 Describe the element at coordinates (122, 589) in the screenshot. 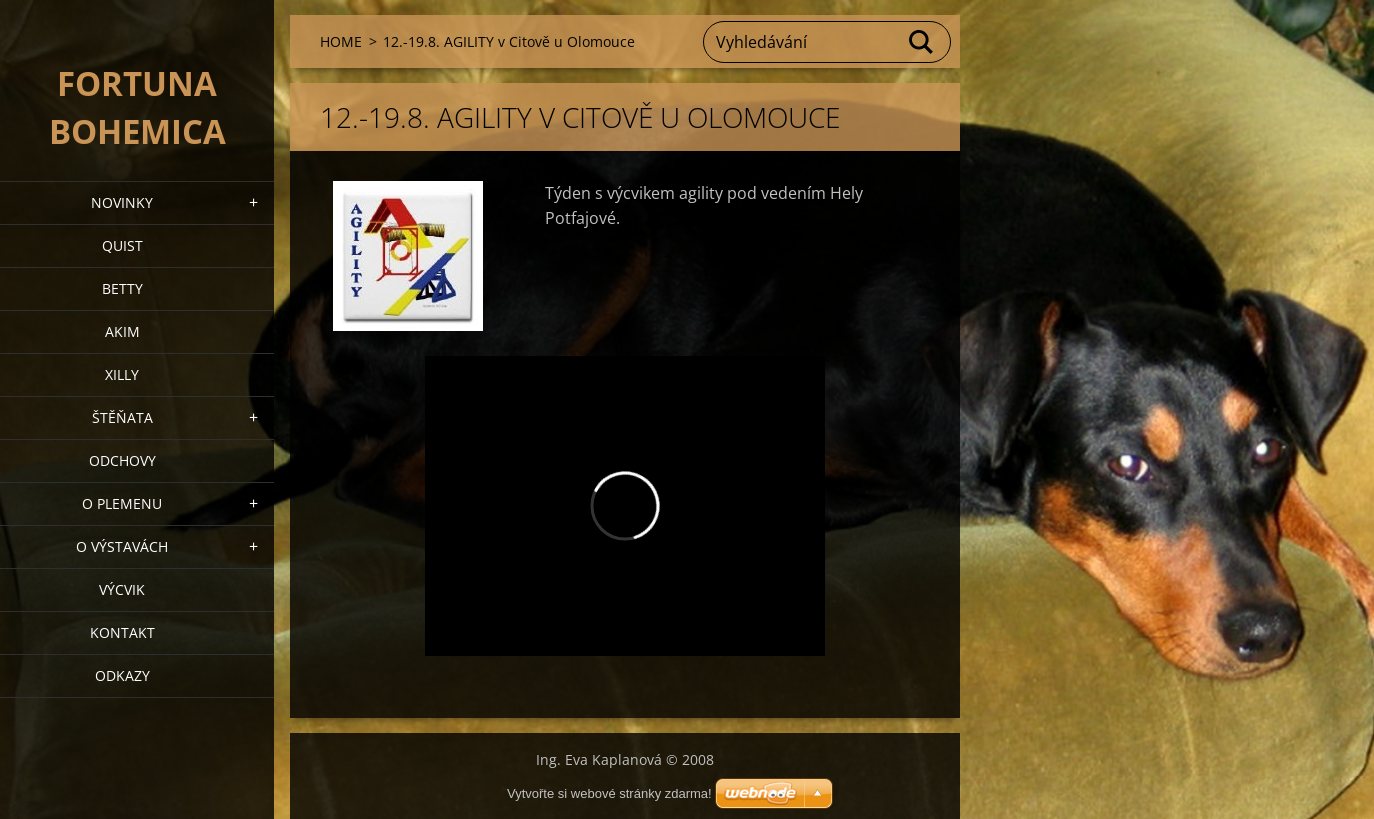

I see `VÝCVIK` at that location.